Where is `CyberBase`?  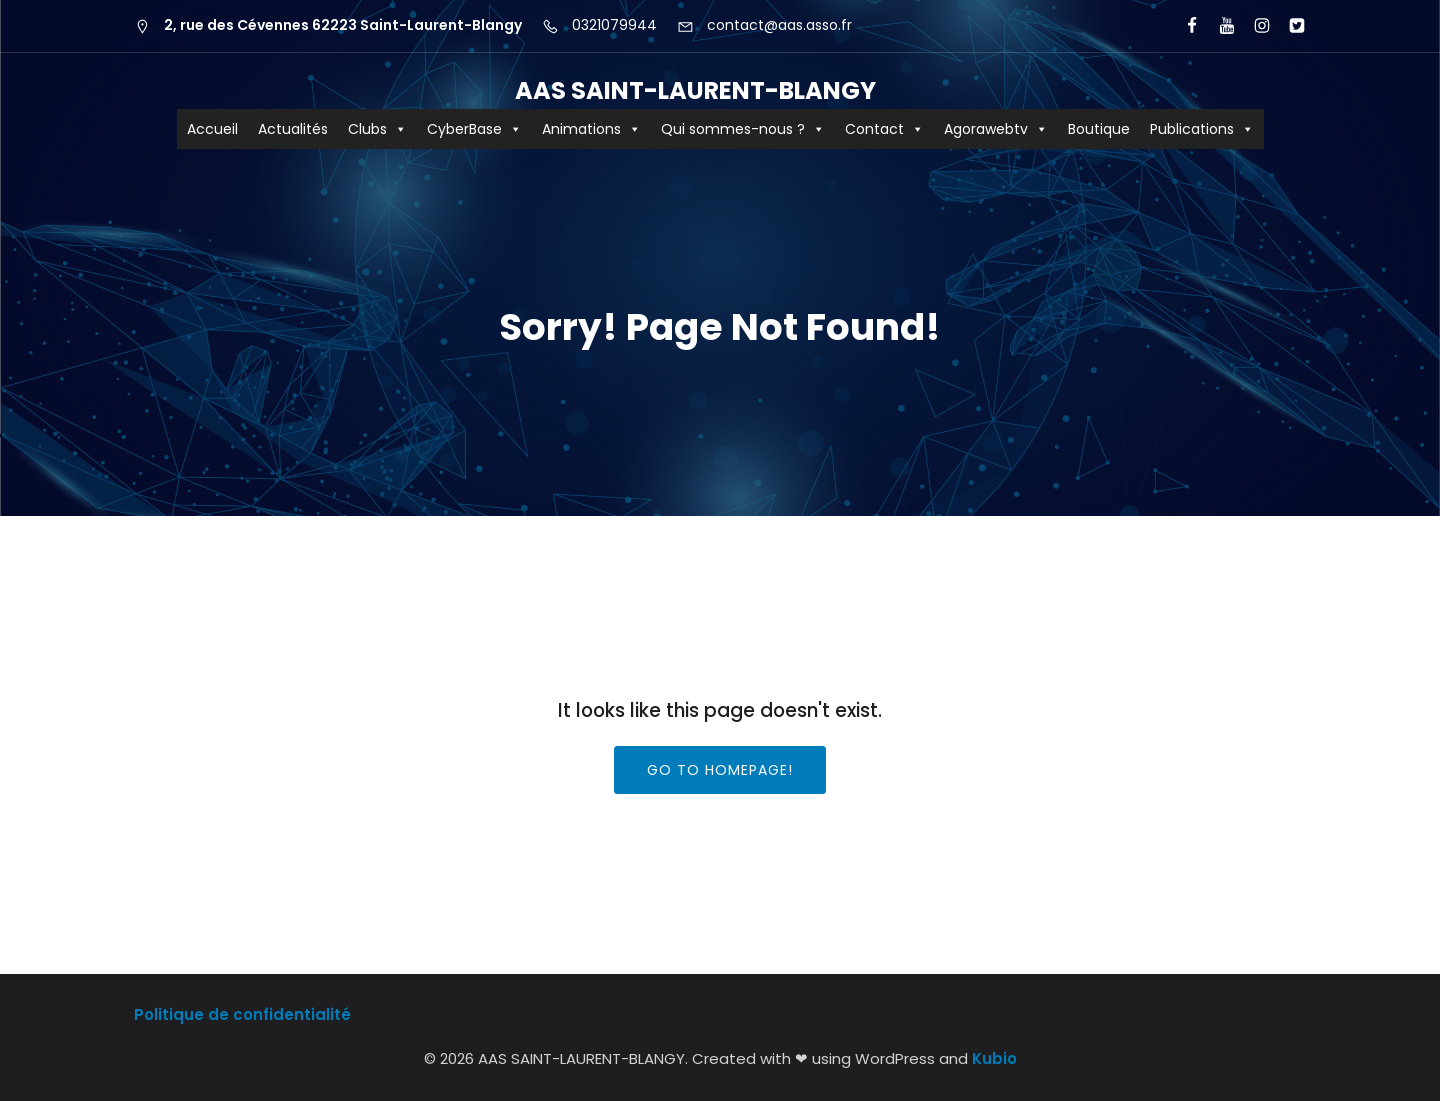
CyberBase is located at coordinates (474, 129).